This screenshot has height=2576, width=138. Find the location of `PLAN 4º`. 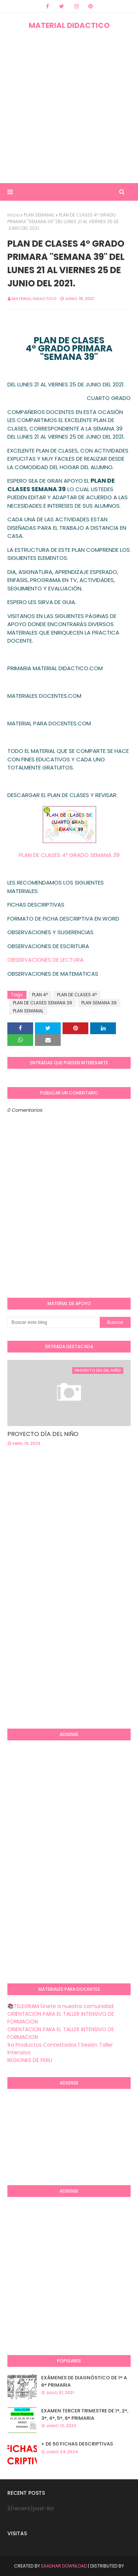

PLAN 4º is located at coordinates (40, 995).